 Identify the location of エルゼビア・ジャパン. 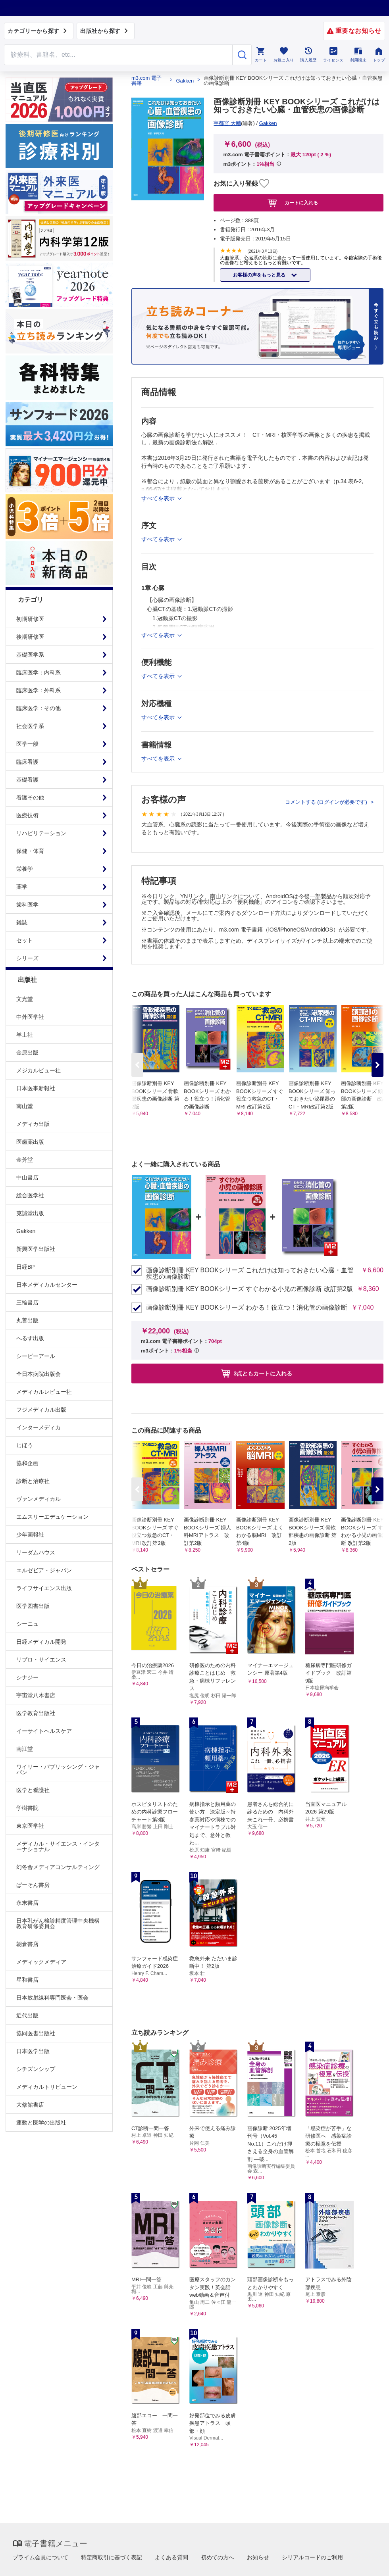
(44, 1570).